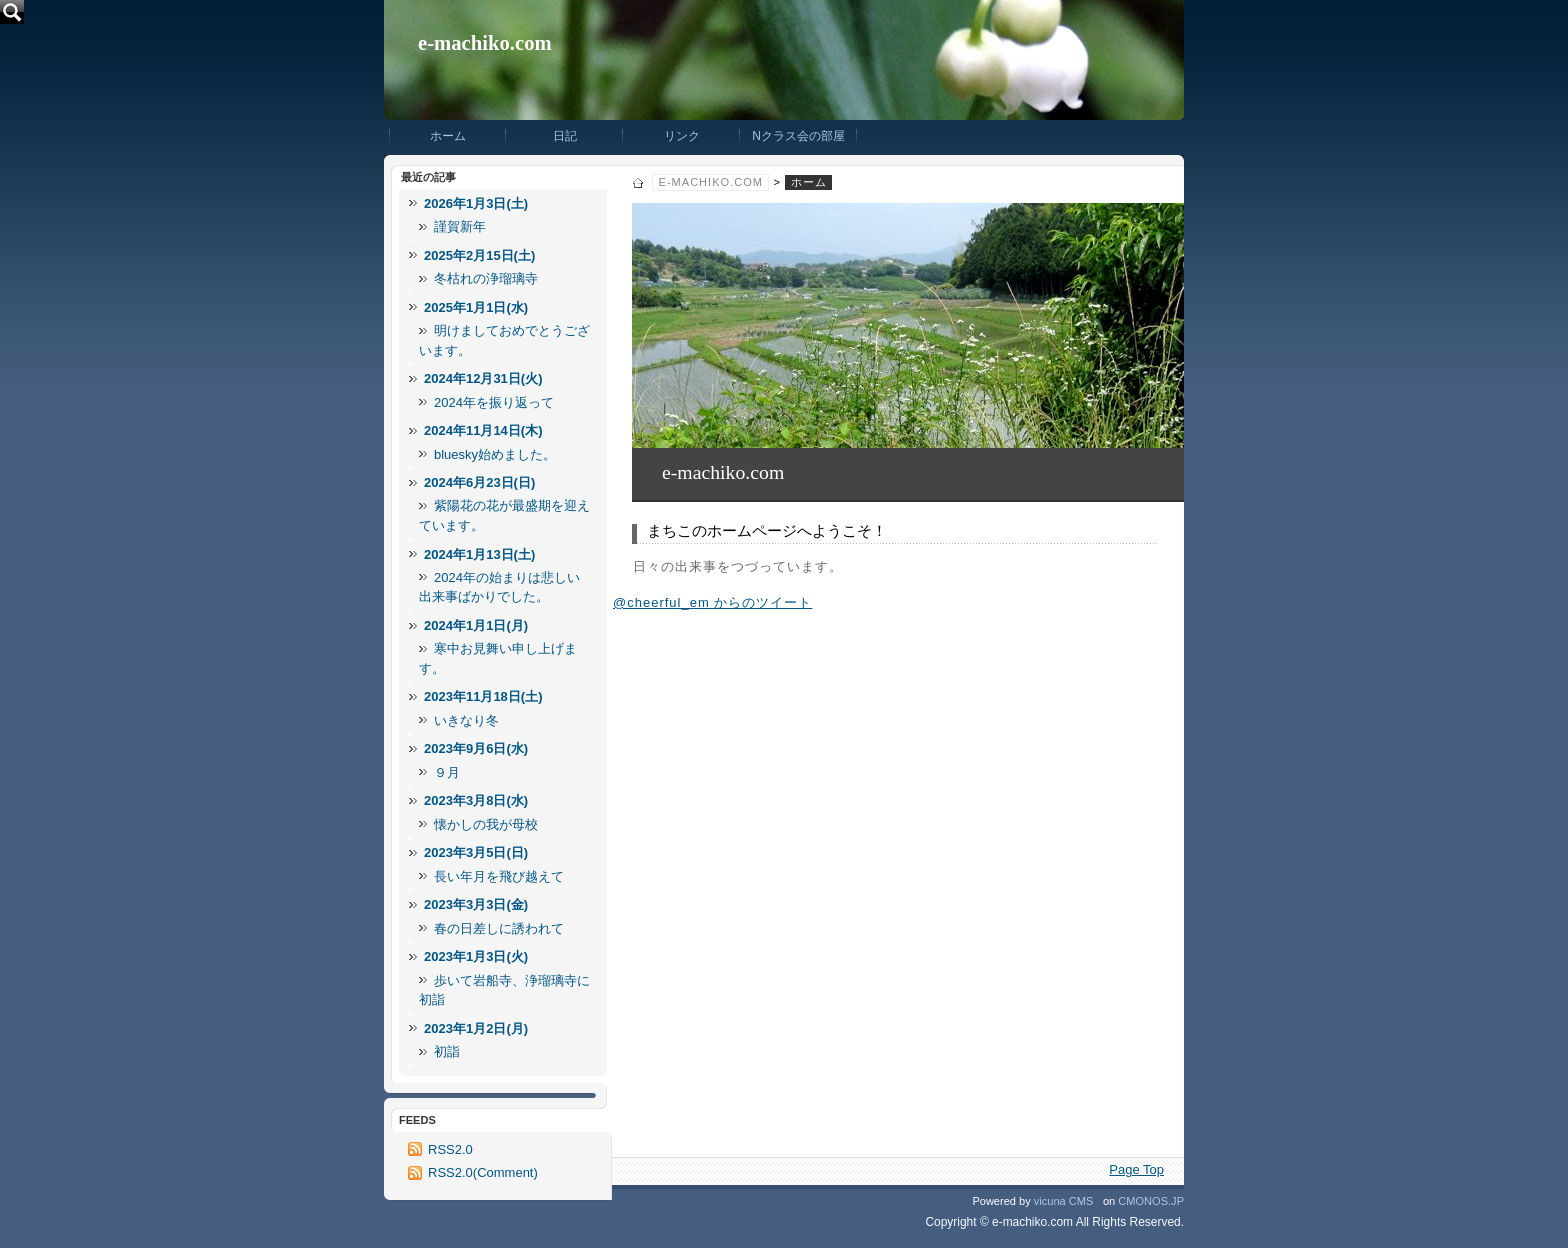 The image size is (1568, 1248). Describe the element at coordinates (479, 554) in the screenshot. I see `2024年1月13日(土)` at that location.